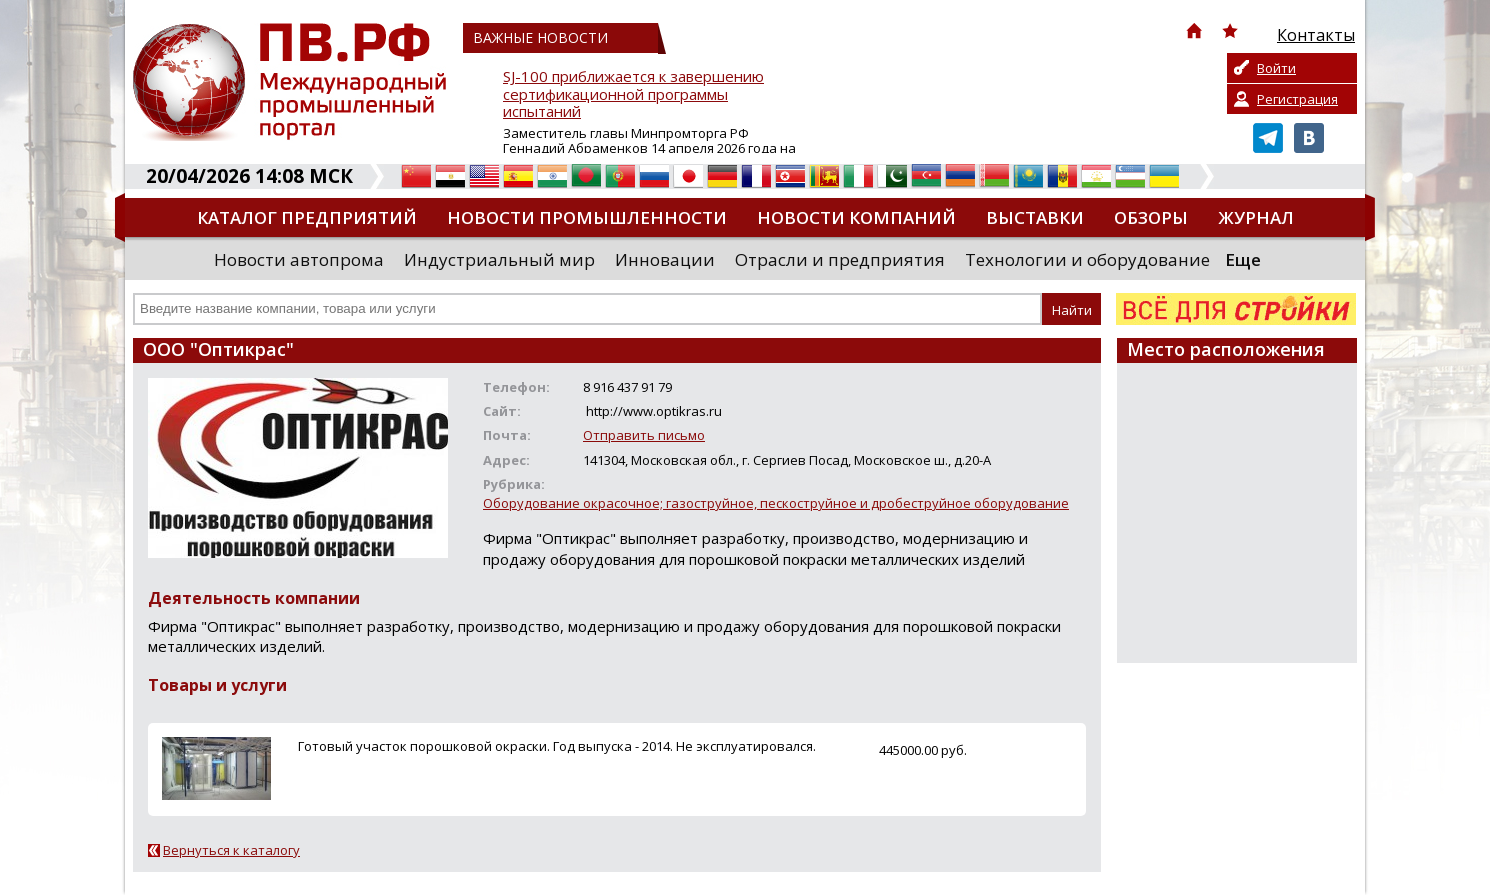 The height and width of the screenshot is (895, 1490). Describe the element at coordinates (1297, 99) in the screenshot. I see `Регистрация` at that location.